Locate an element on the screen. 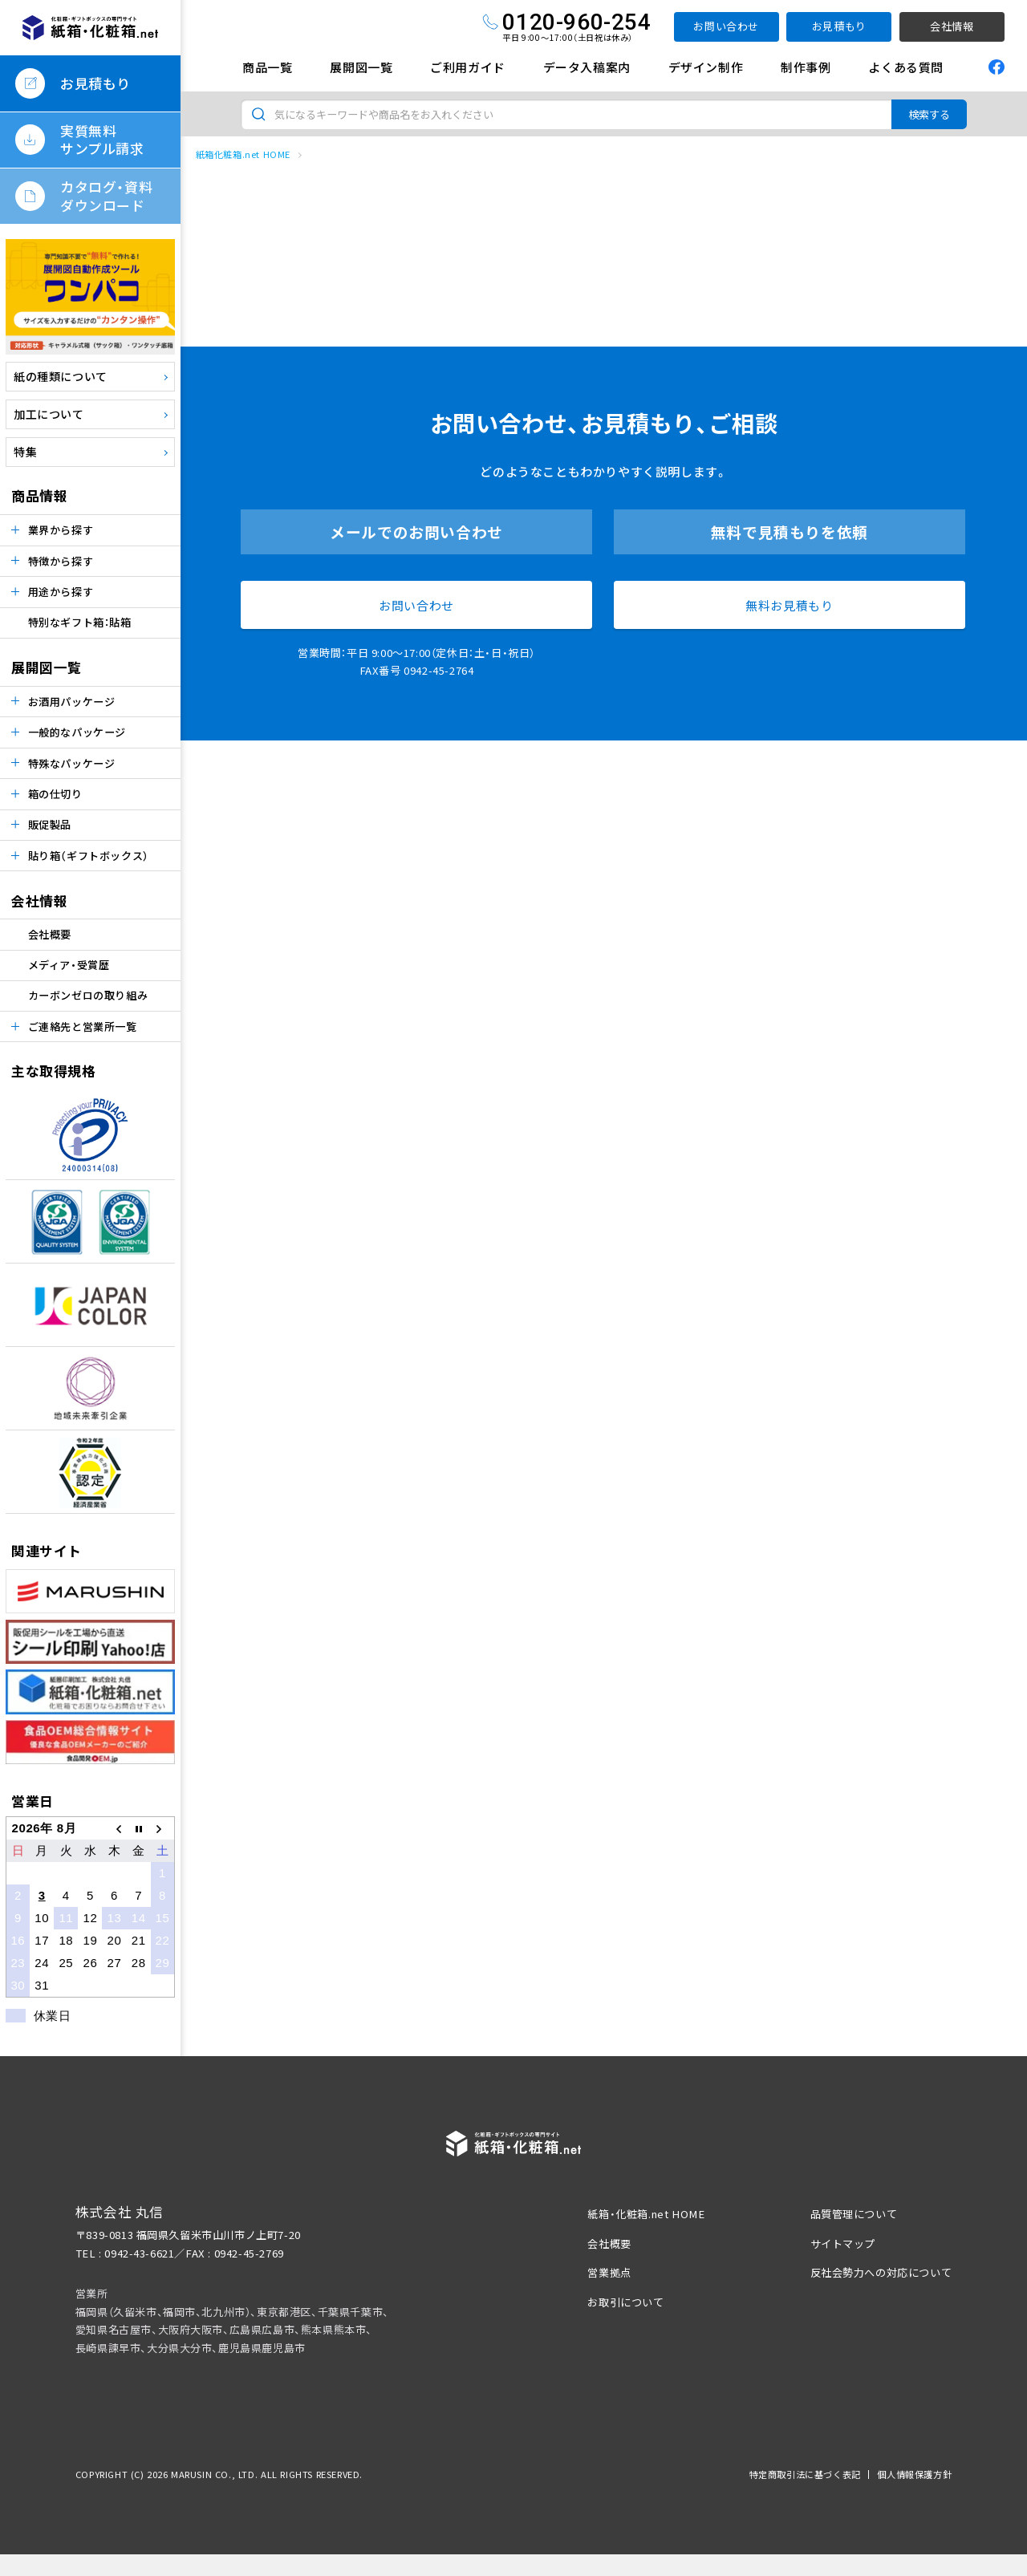  特別なギフト箱：貼箱 is located at coordinates (80, 622).